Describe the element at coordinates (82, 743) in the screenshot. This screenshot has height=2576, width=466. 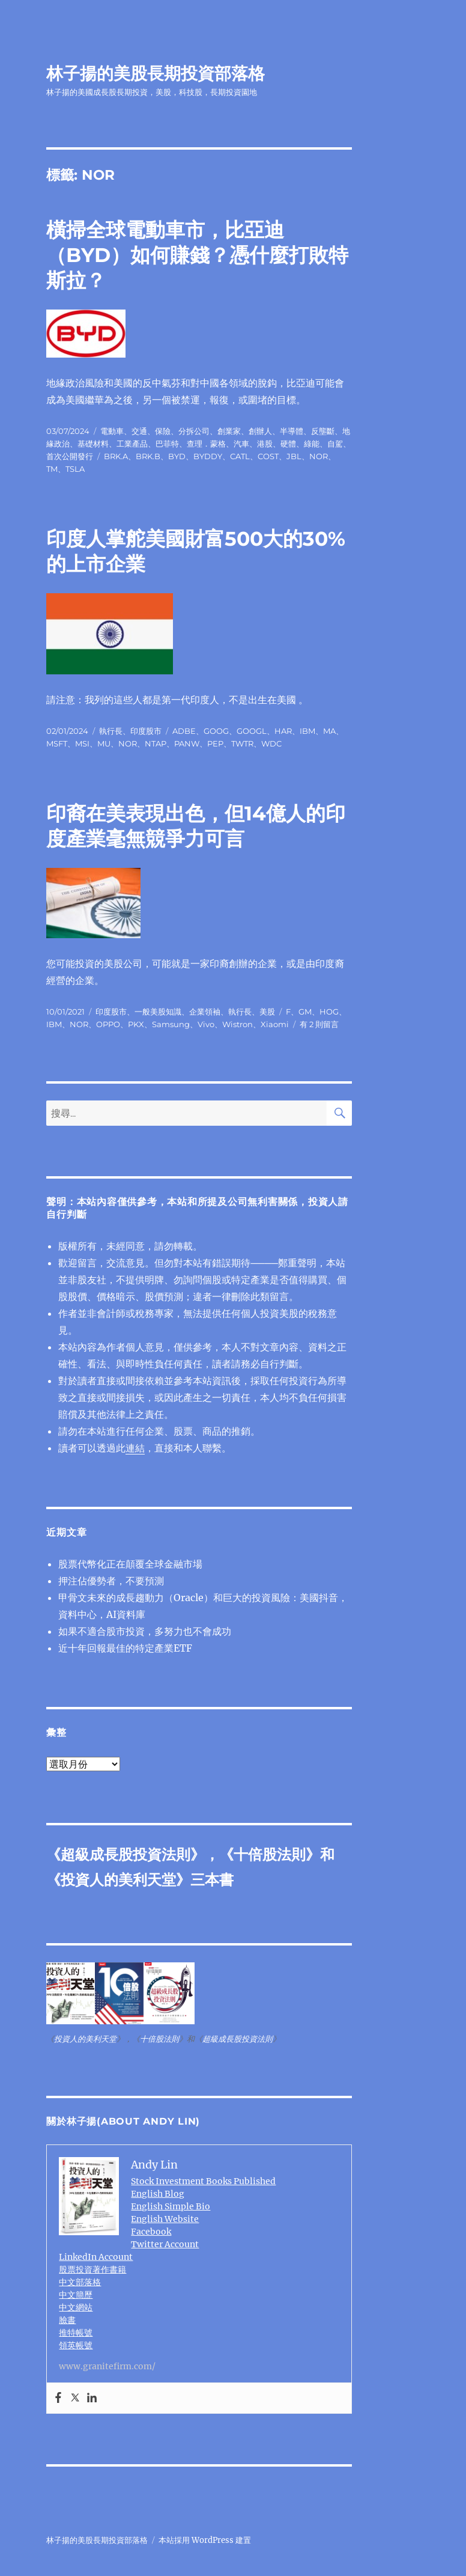
I see `MSI` at that location.